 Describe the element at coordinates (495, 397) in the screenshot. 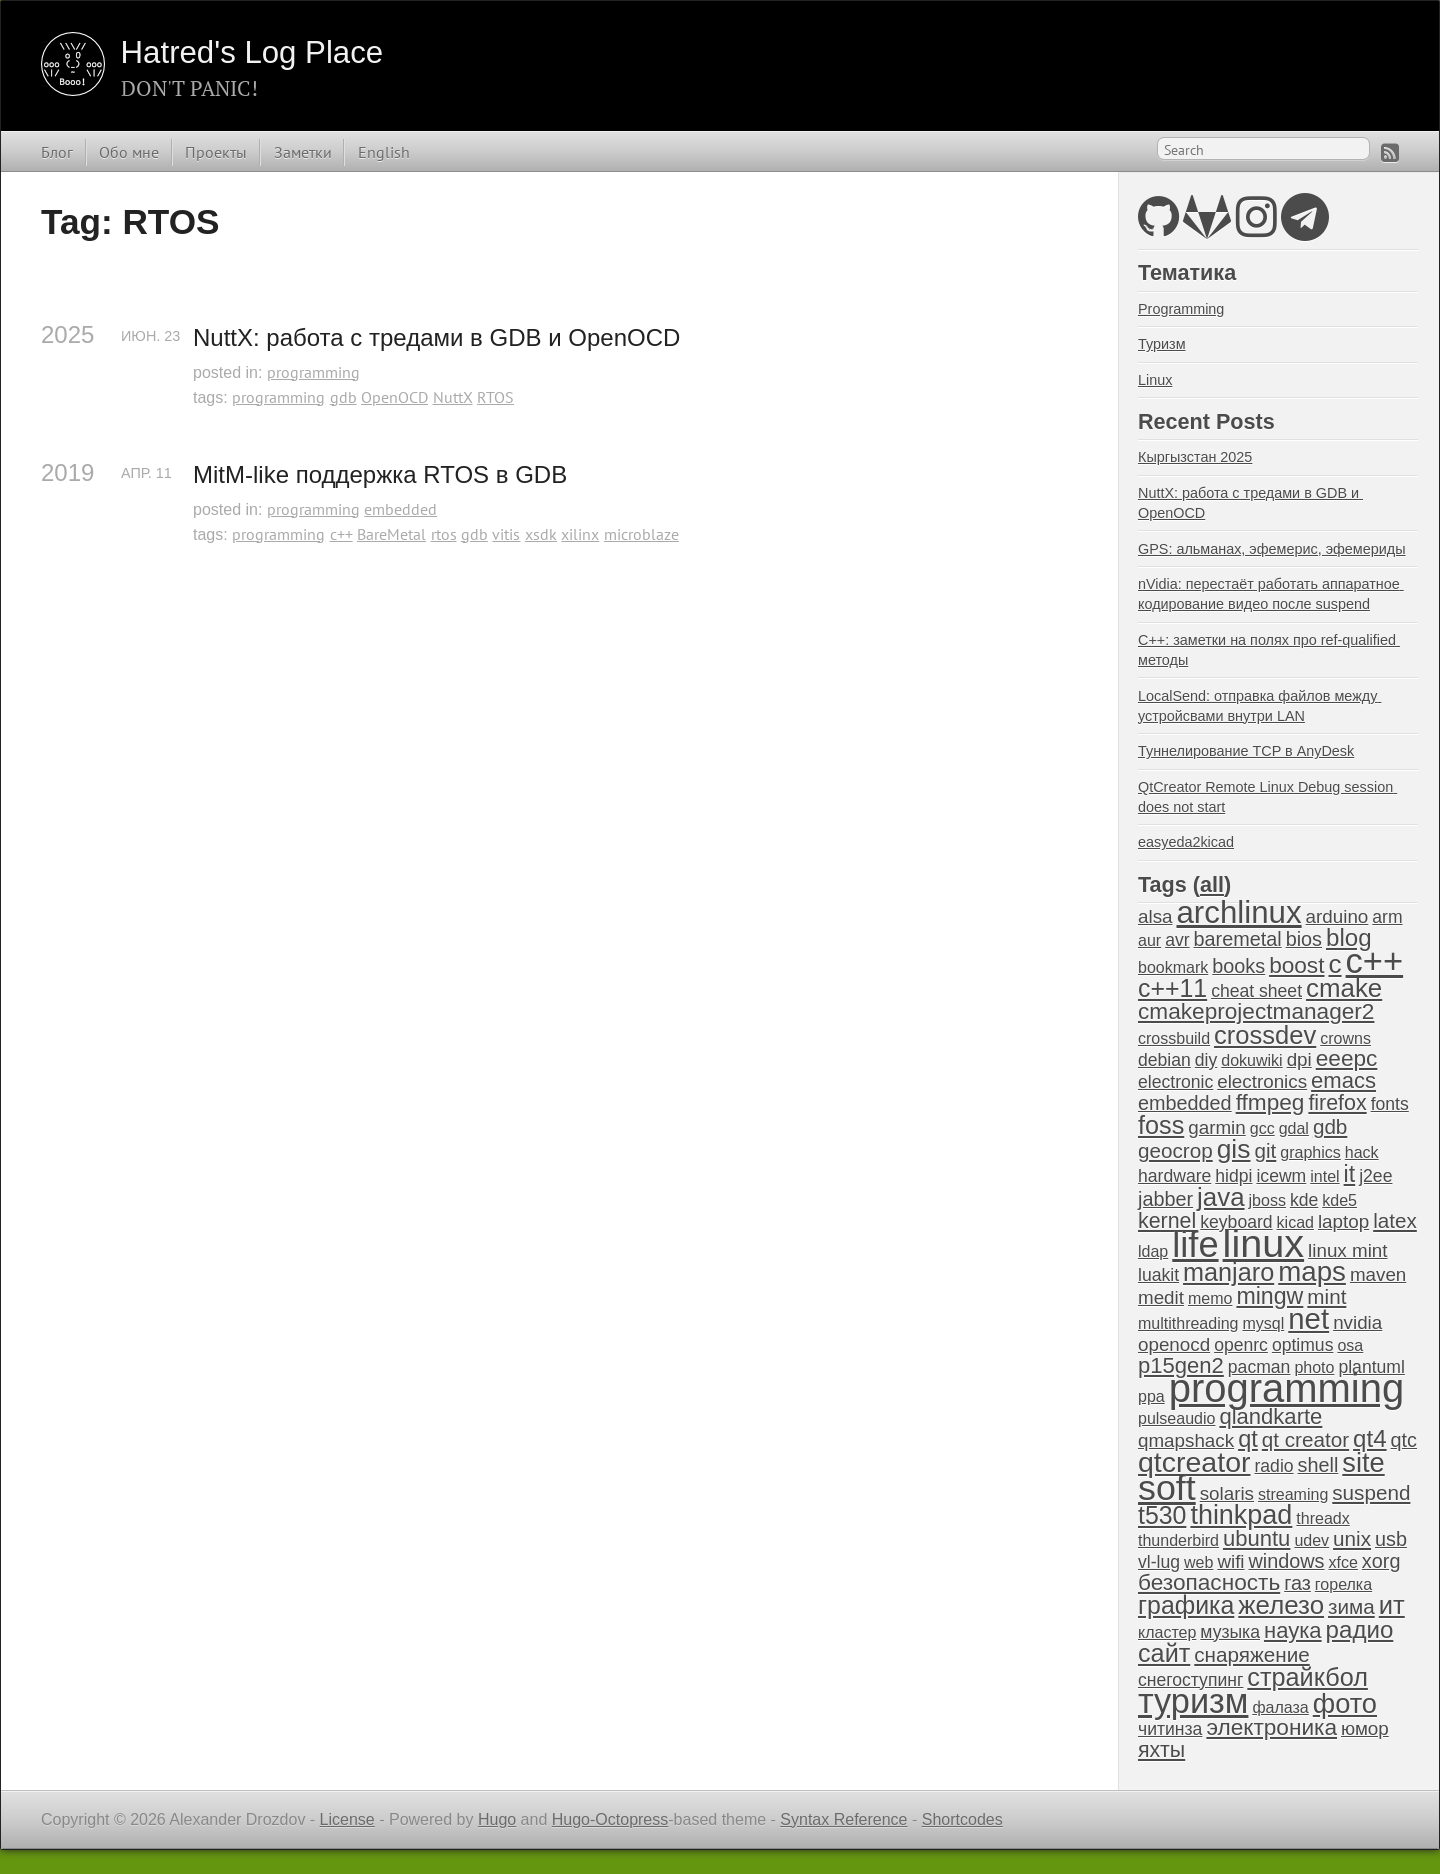

I see `RTOS` at that location.